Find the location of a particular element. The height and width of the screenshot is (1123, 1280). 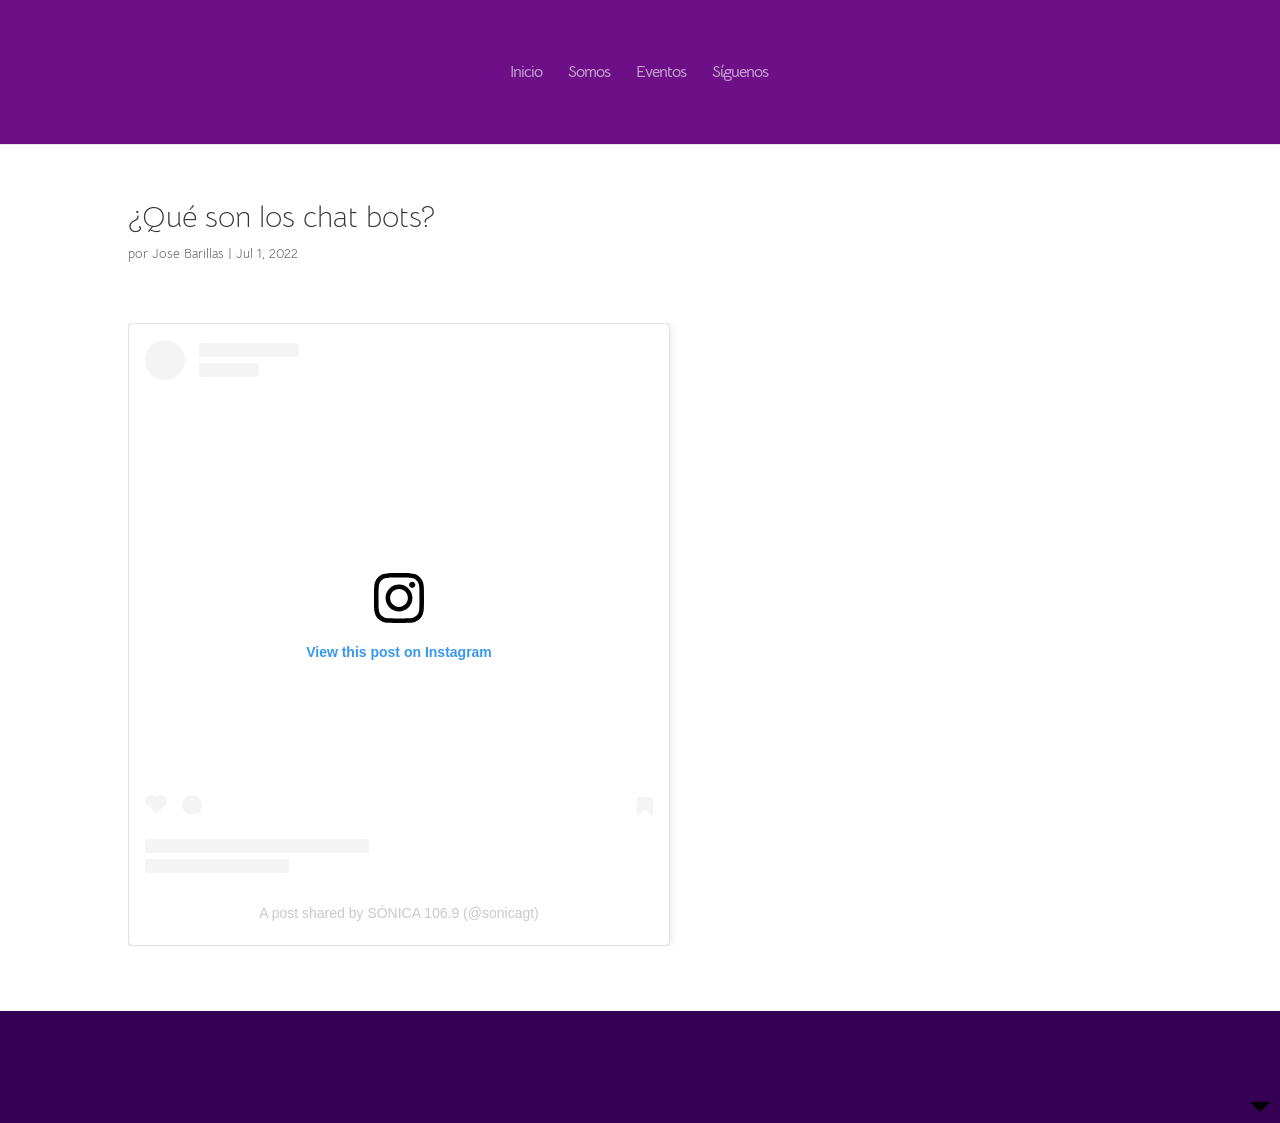

A post shared by SÓNICA 106.9 (@sonicagt) is located at coordinates (399, 913).